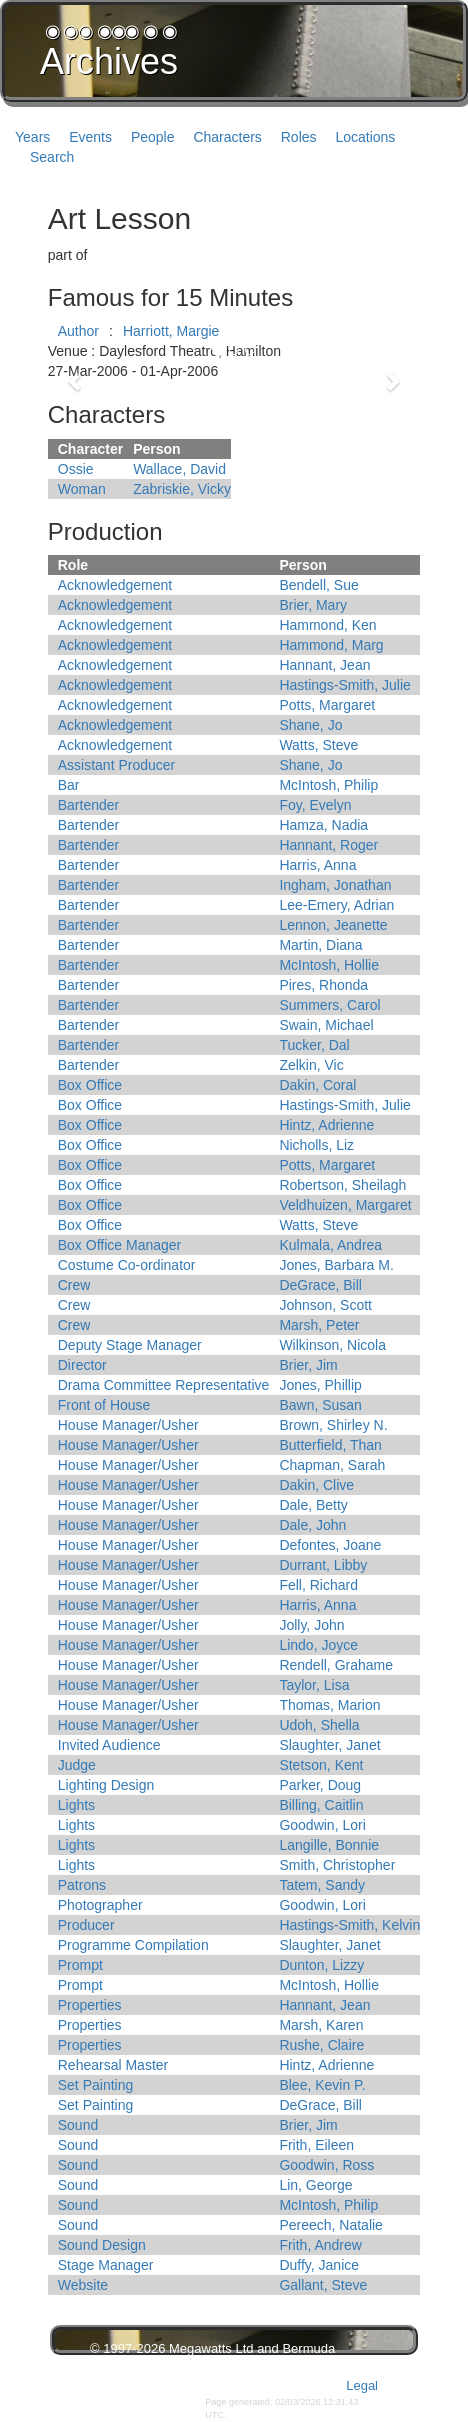  I want to click on Harriott, Margie, so click(171, 331).